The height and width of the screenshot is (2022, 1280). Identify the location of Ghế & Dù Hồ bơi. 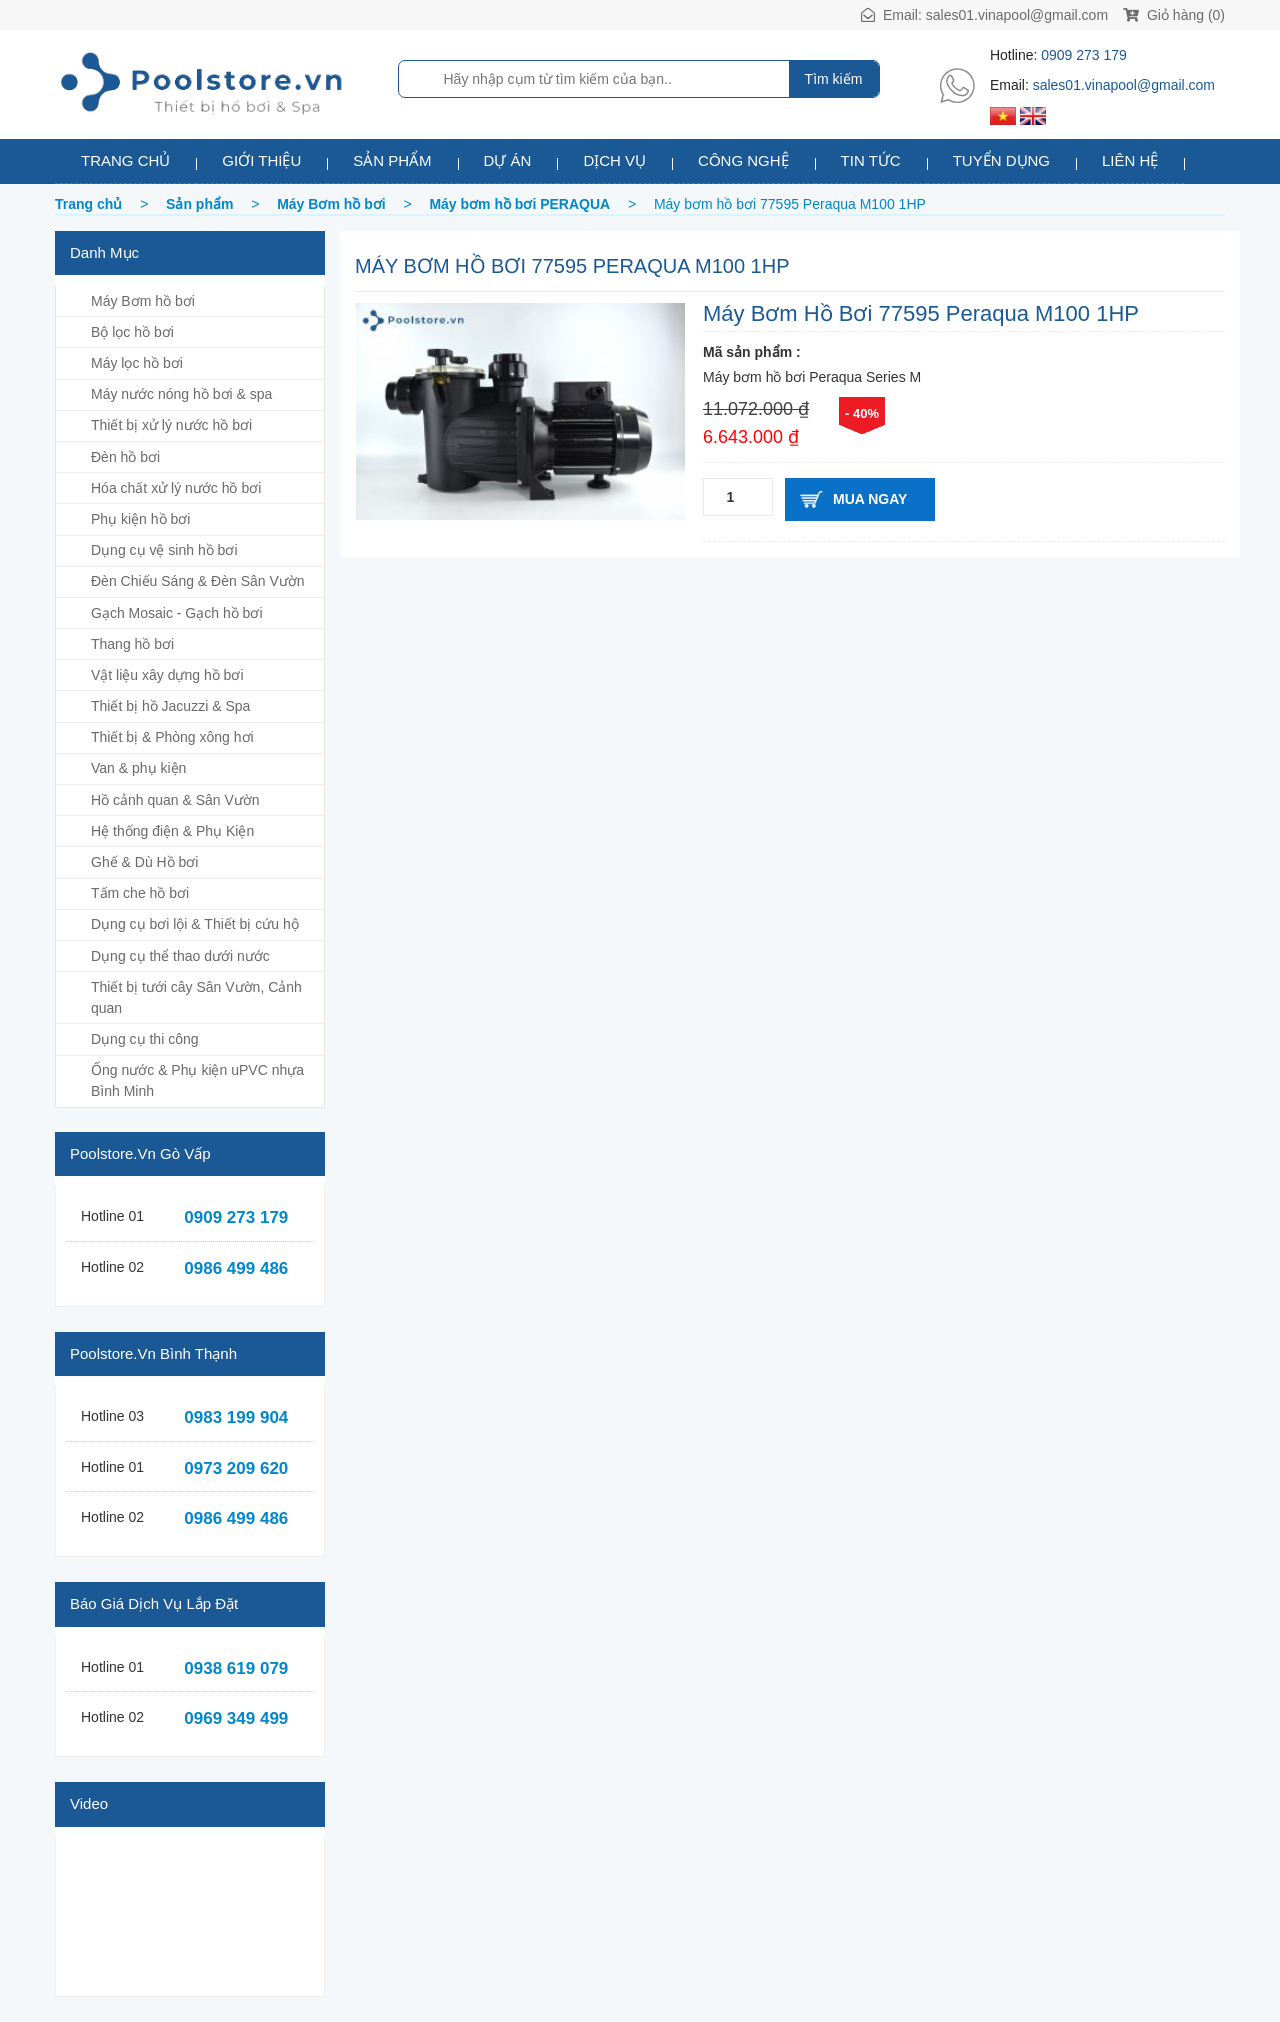
(144, 862).